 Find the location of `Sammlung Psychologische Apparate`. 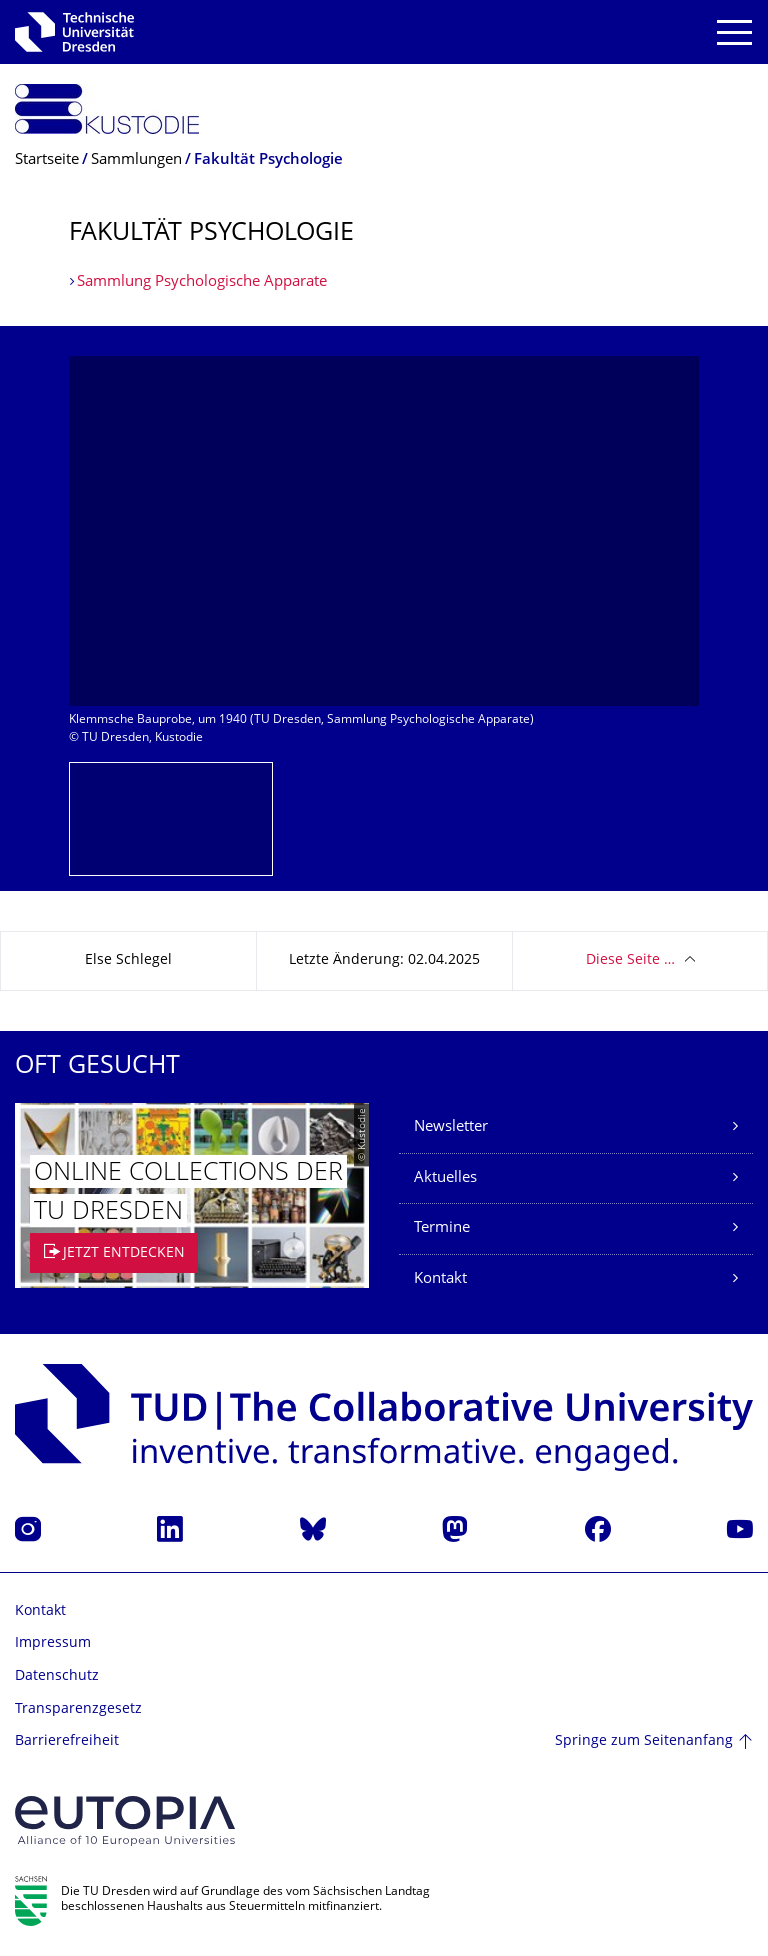

Sammlung Psychologische Apparate is located at coordinates (202, 282).